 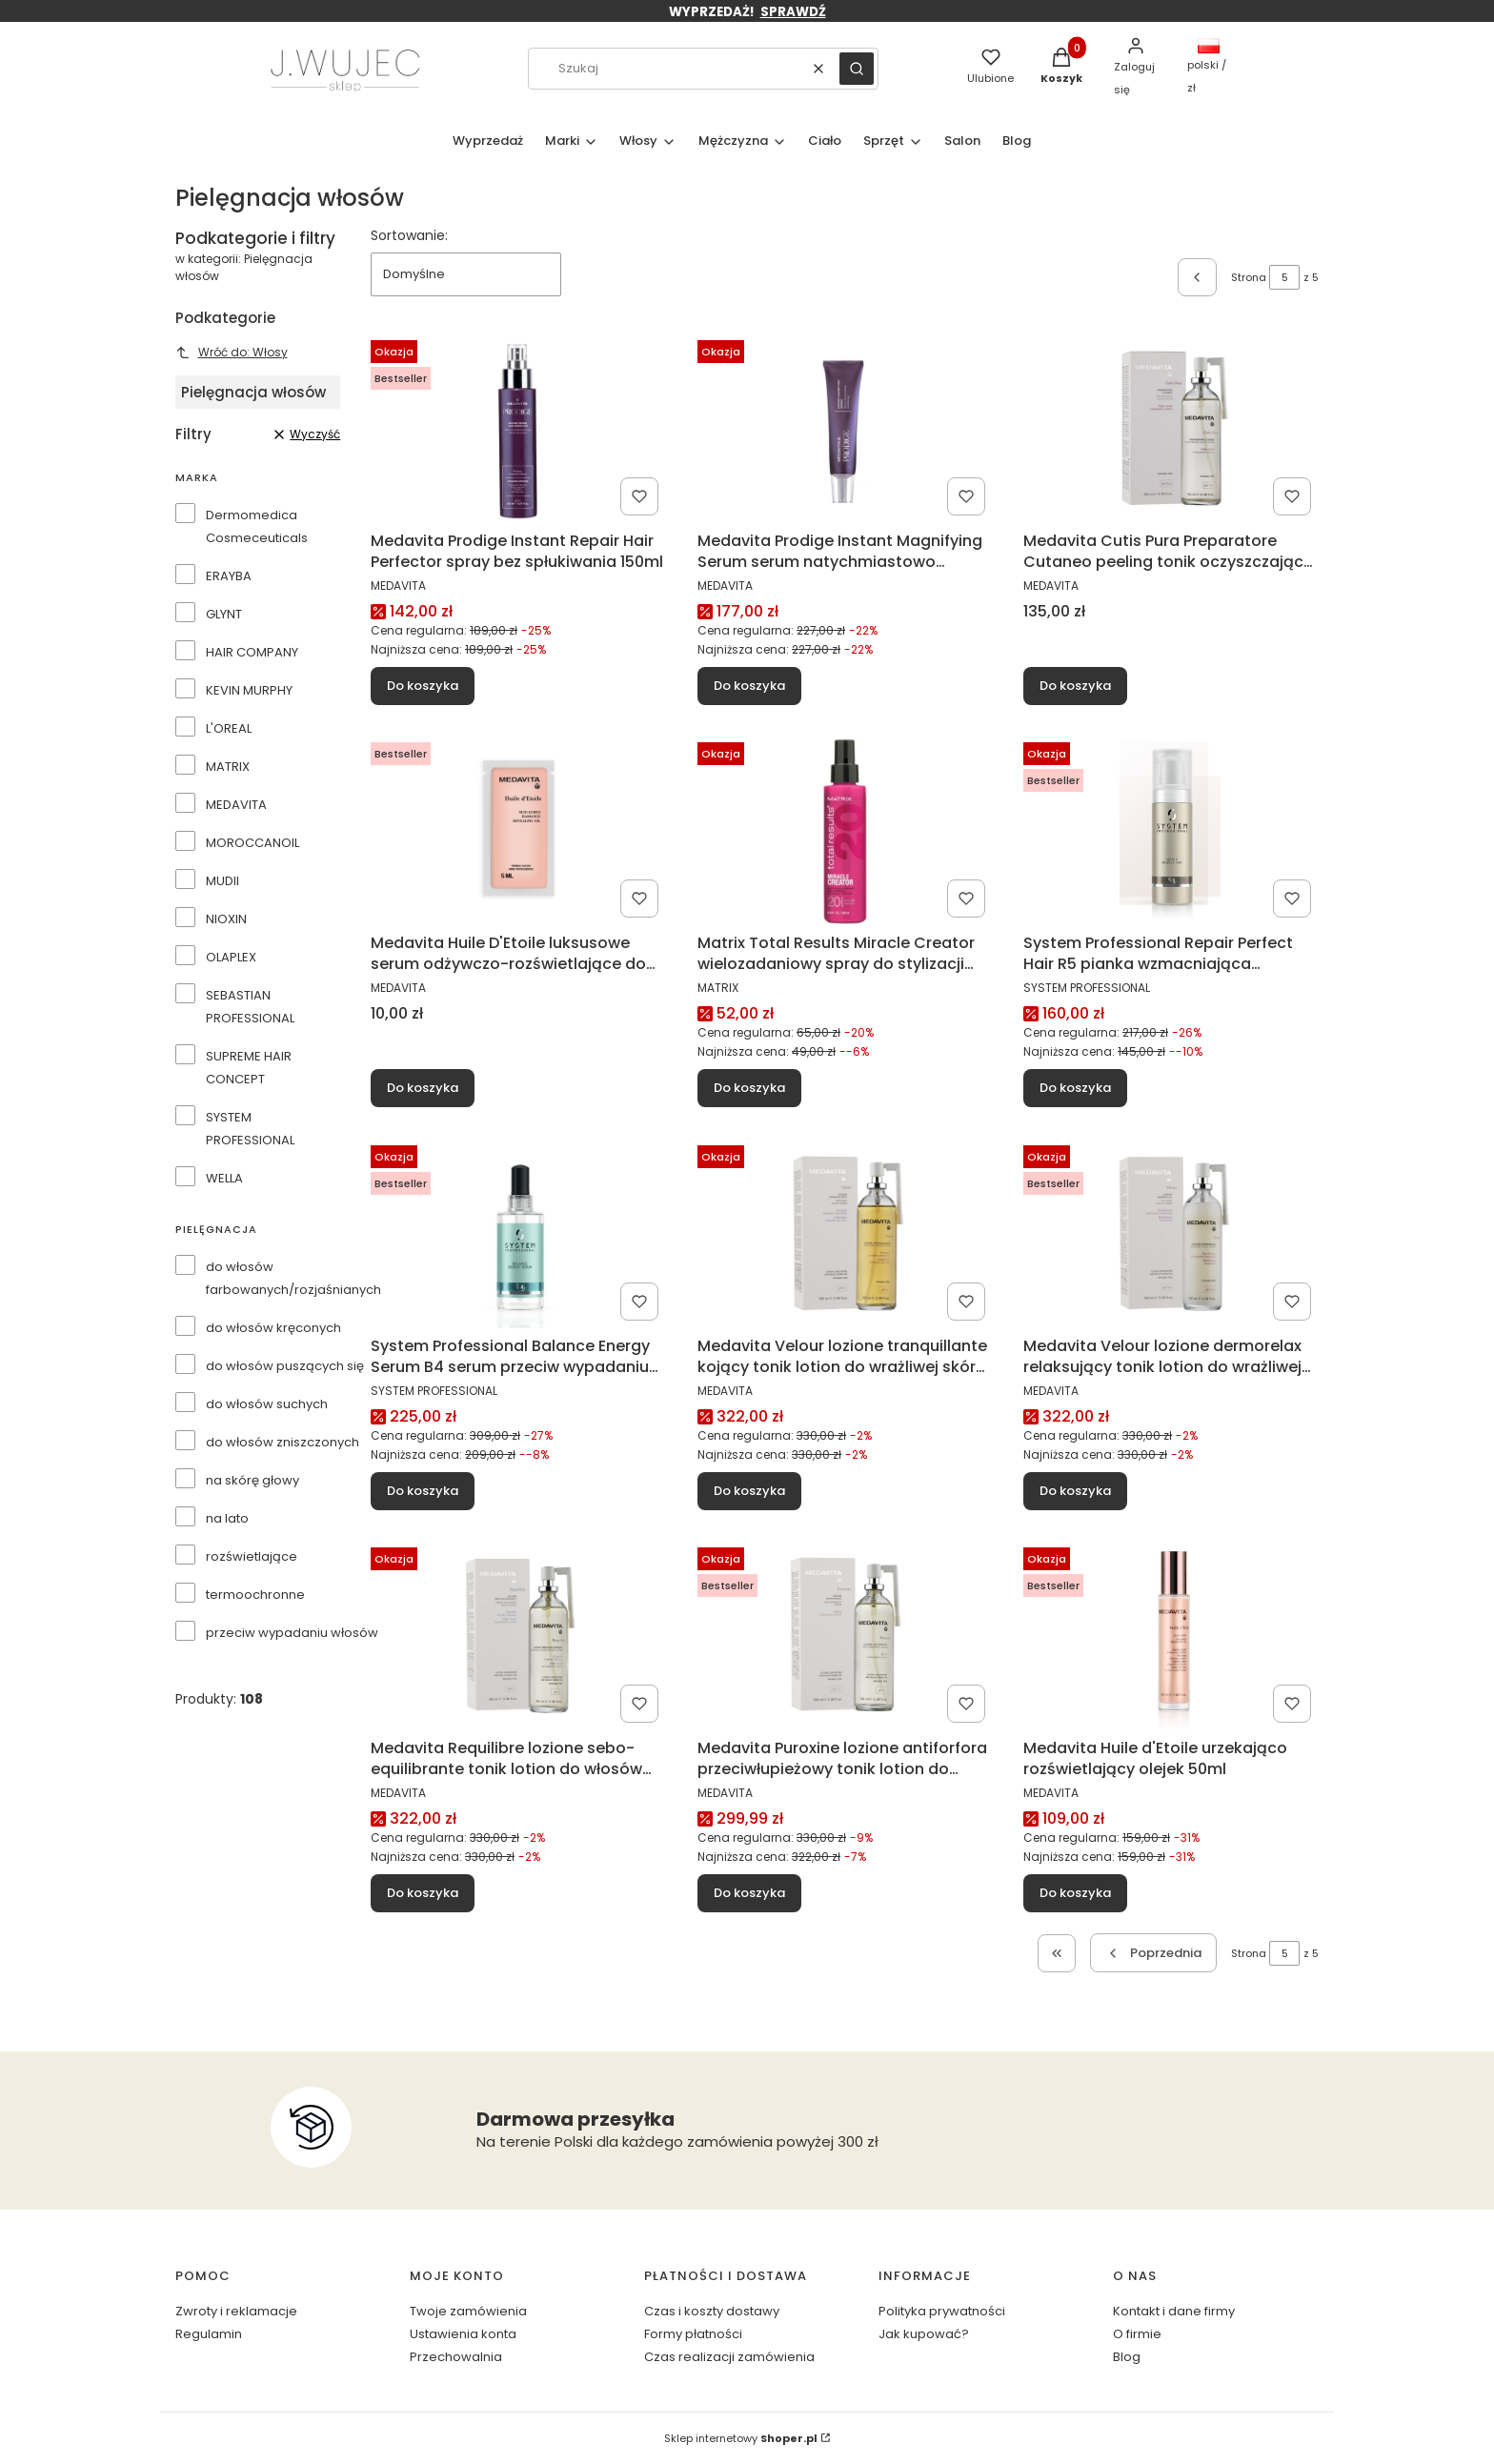 I want to click on SPRAWDŹ, so click(x=793, y=12).